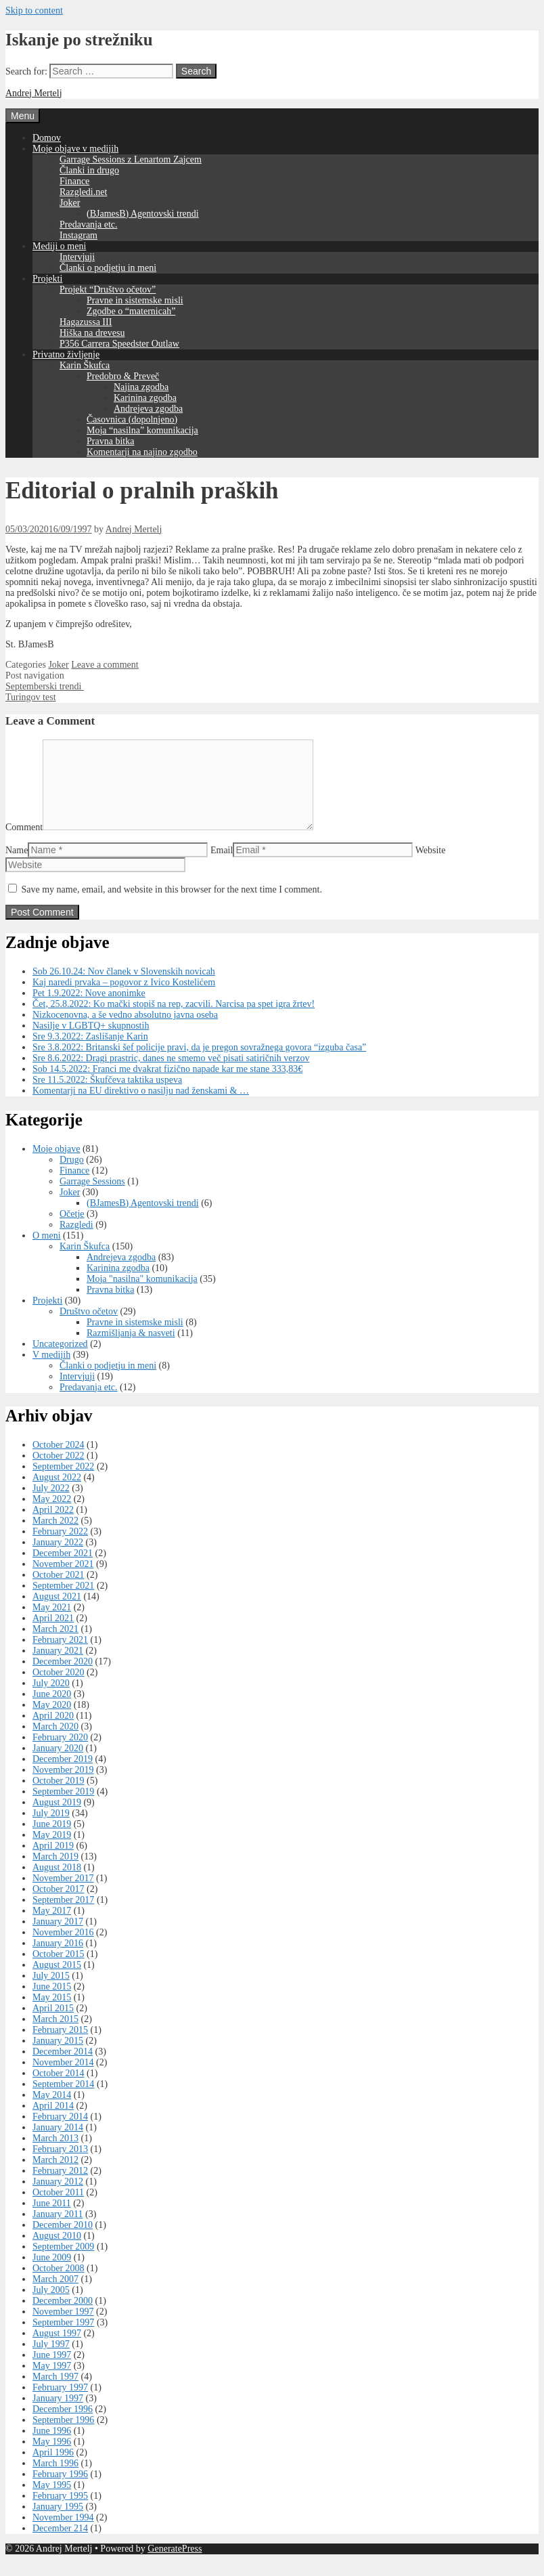 The width and height of the screenshot is (544, 2576). I want to click on June 2020, so click(51, 1710).